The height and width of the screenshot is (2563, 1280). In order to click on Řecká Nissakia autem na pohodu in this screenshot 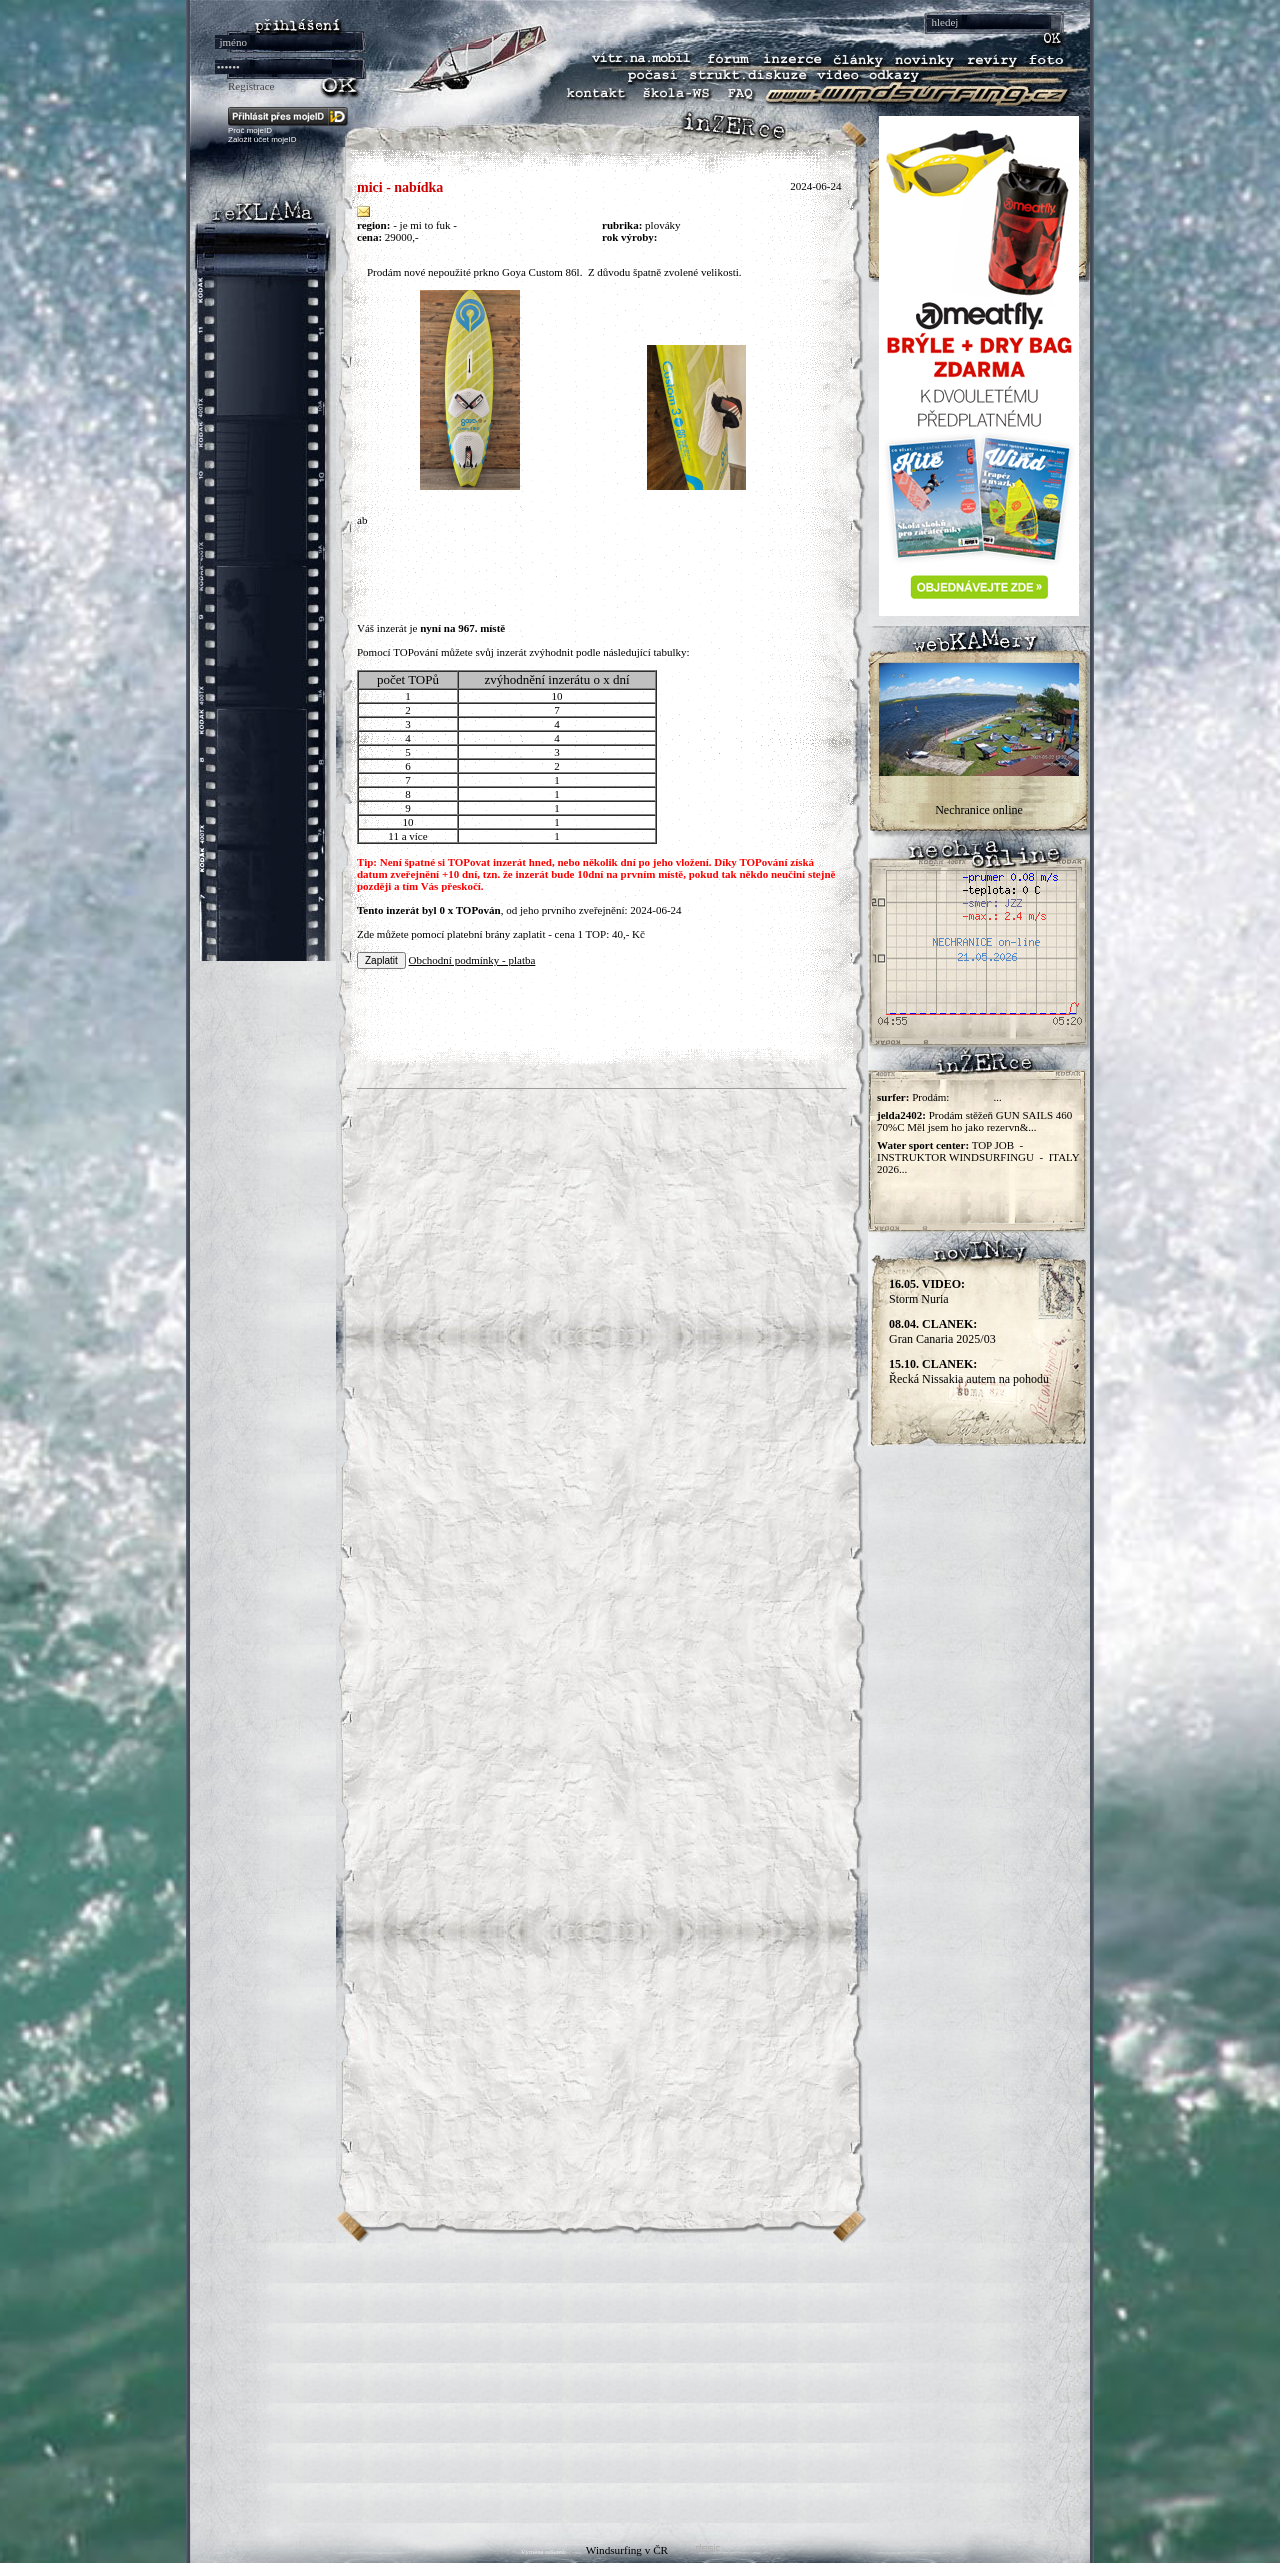, I will do `click(969, 1371)`.